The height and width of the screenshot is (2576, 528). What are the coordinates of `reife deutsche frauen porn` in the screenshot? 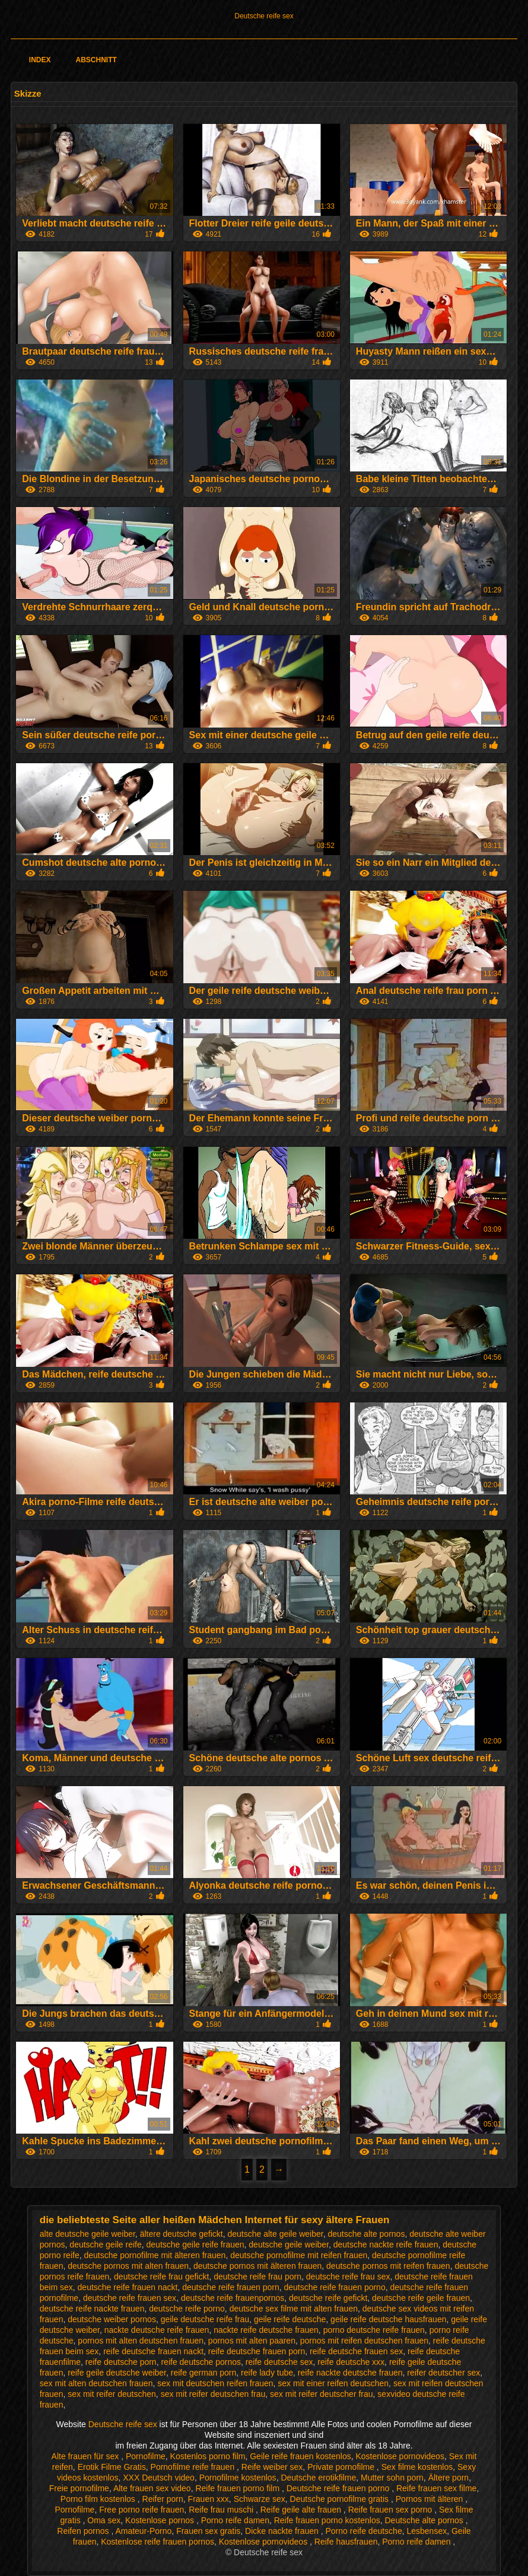 It's located at (256, 2351).